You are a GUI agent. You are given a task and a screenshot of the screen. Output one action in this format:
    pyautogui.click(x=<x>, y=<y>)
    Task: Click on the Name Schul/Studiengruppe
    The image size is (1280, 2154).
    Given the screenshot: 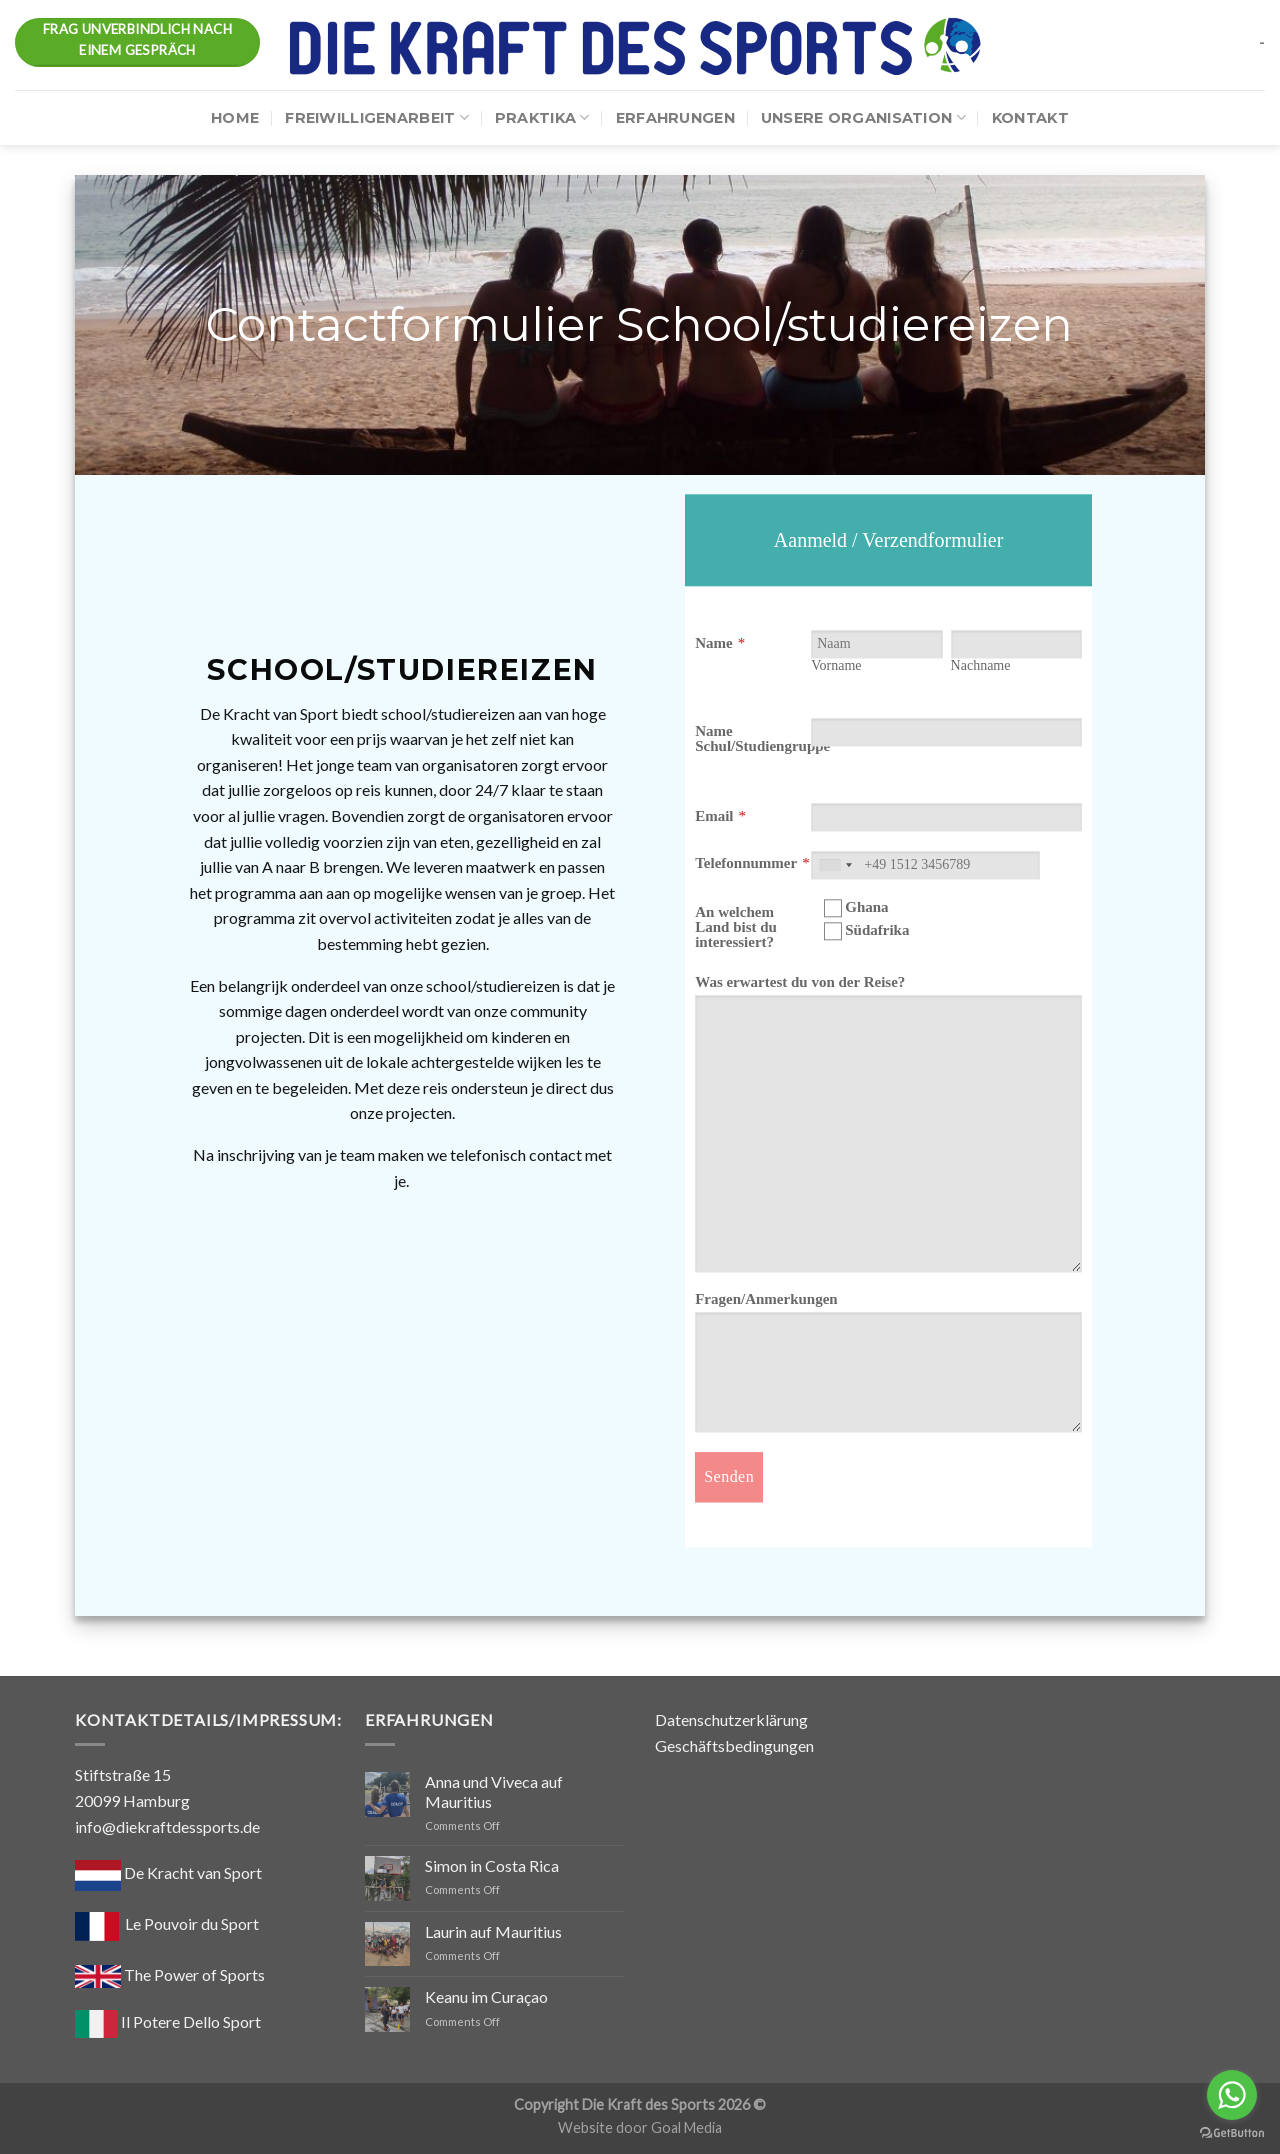 What is the action you would take?
    pyautogui.click(x=762, y=738)
    